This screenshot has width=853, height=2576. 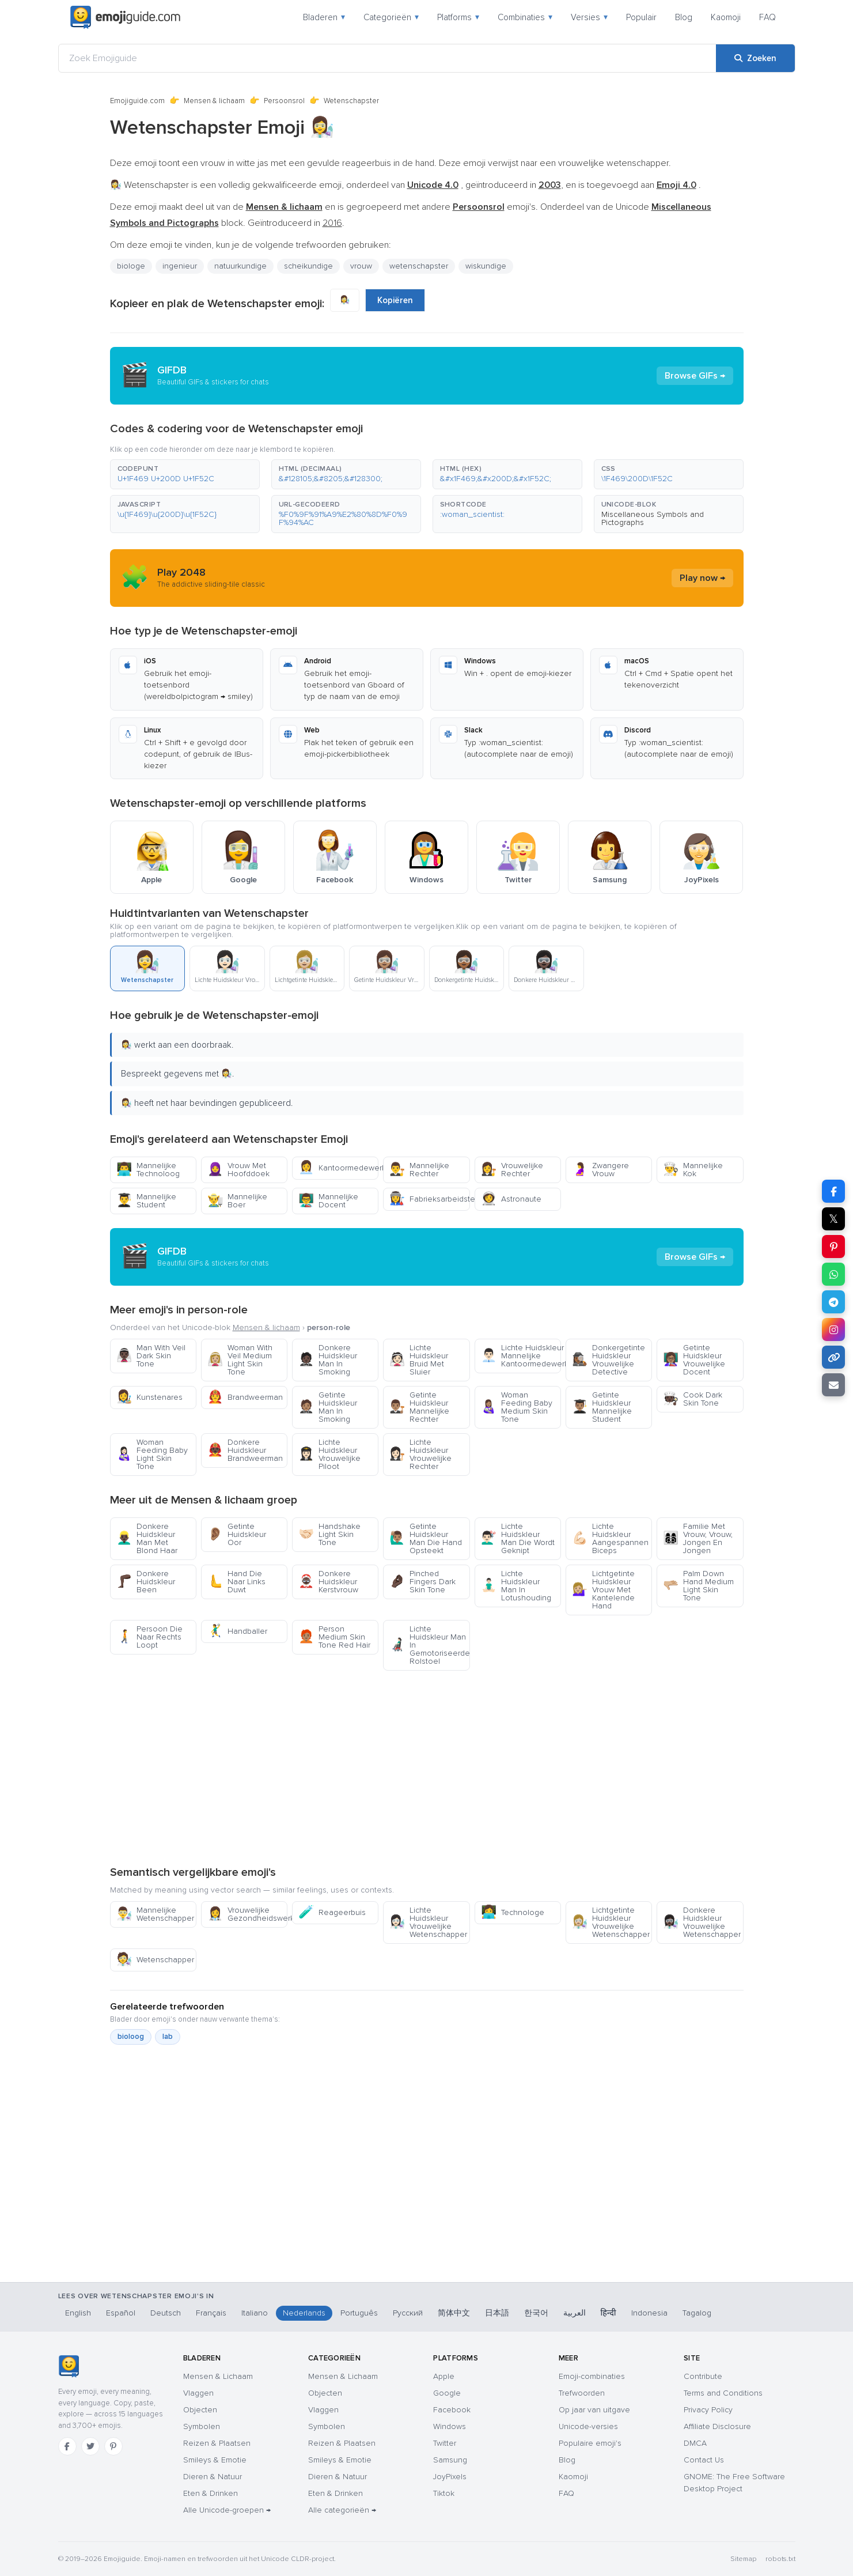 I want to click on العربية, so click(x=574, y=2313).